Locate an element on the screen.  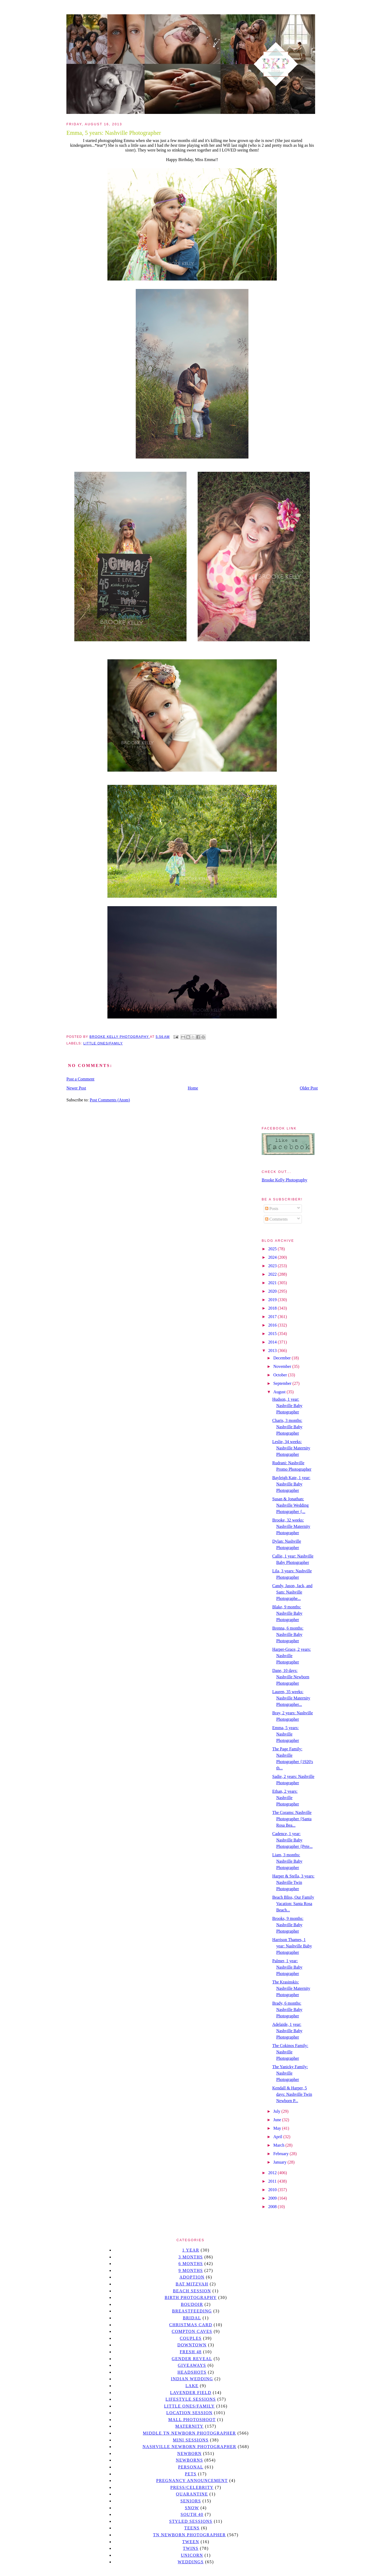
Dane, 10 days: Nashville Newborn Photographer is located at coordinates (290, 1676).